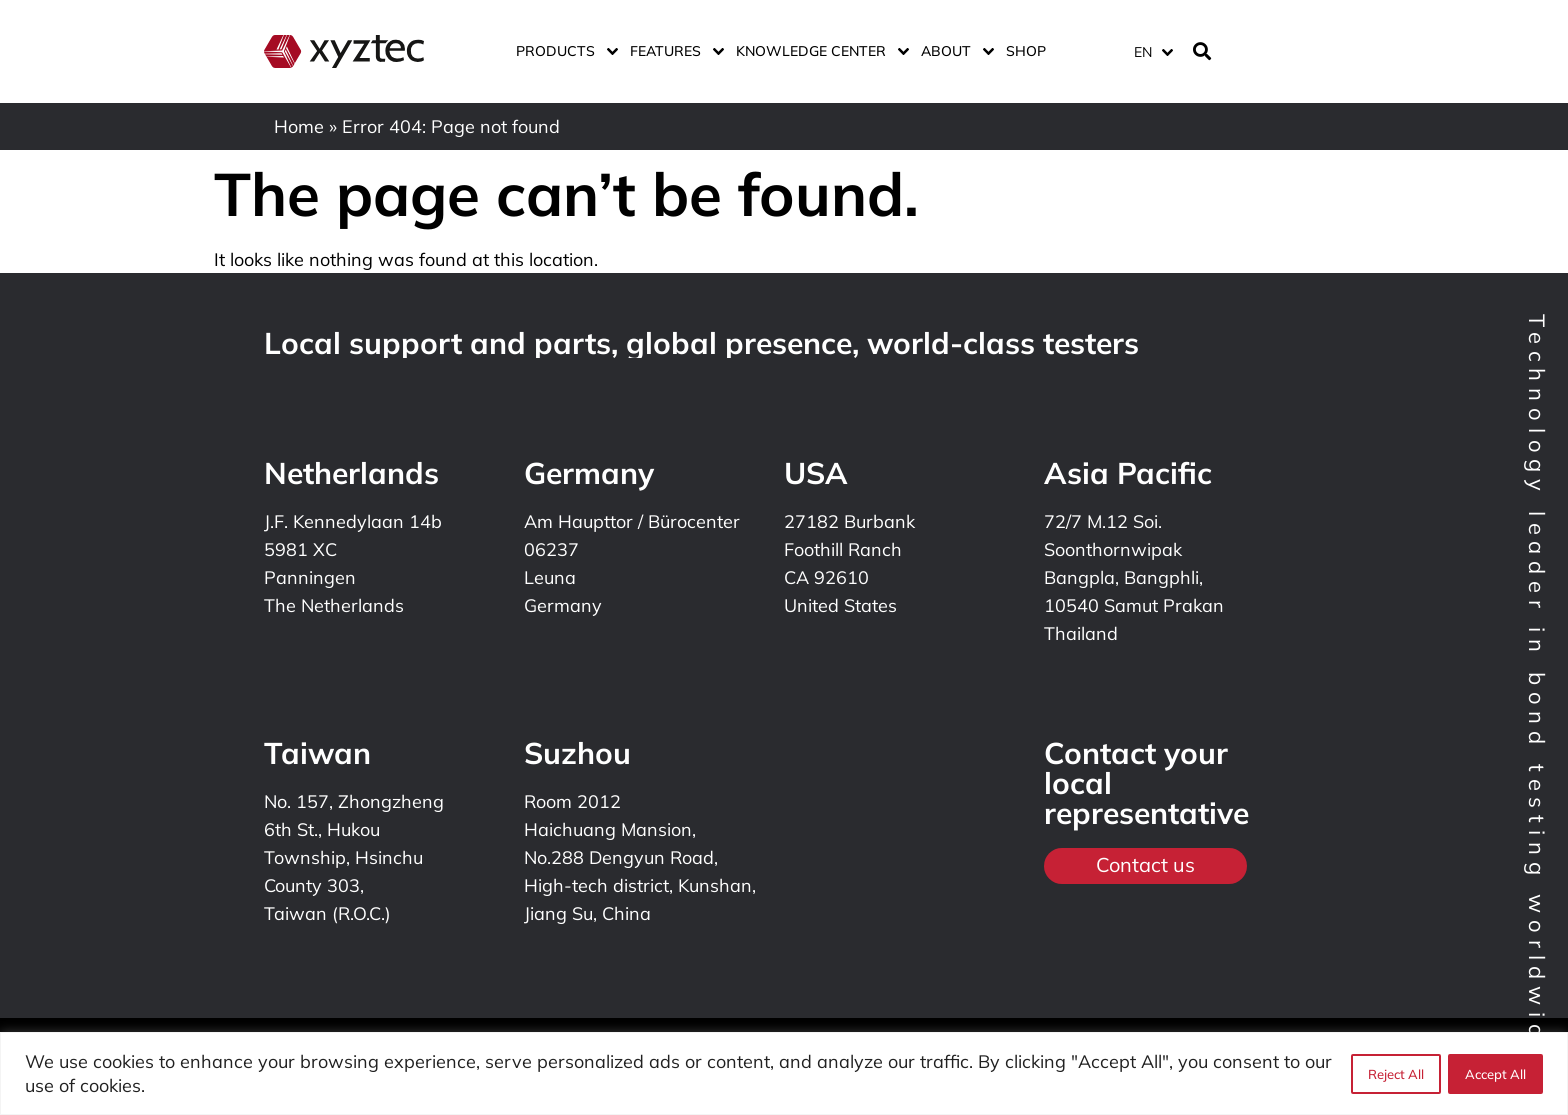 This screenshot has width=1568, height=1115. Describe the element at coordinates (1495, 1074) in the screenshot. I see `Accept All` at that location.